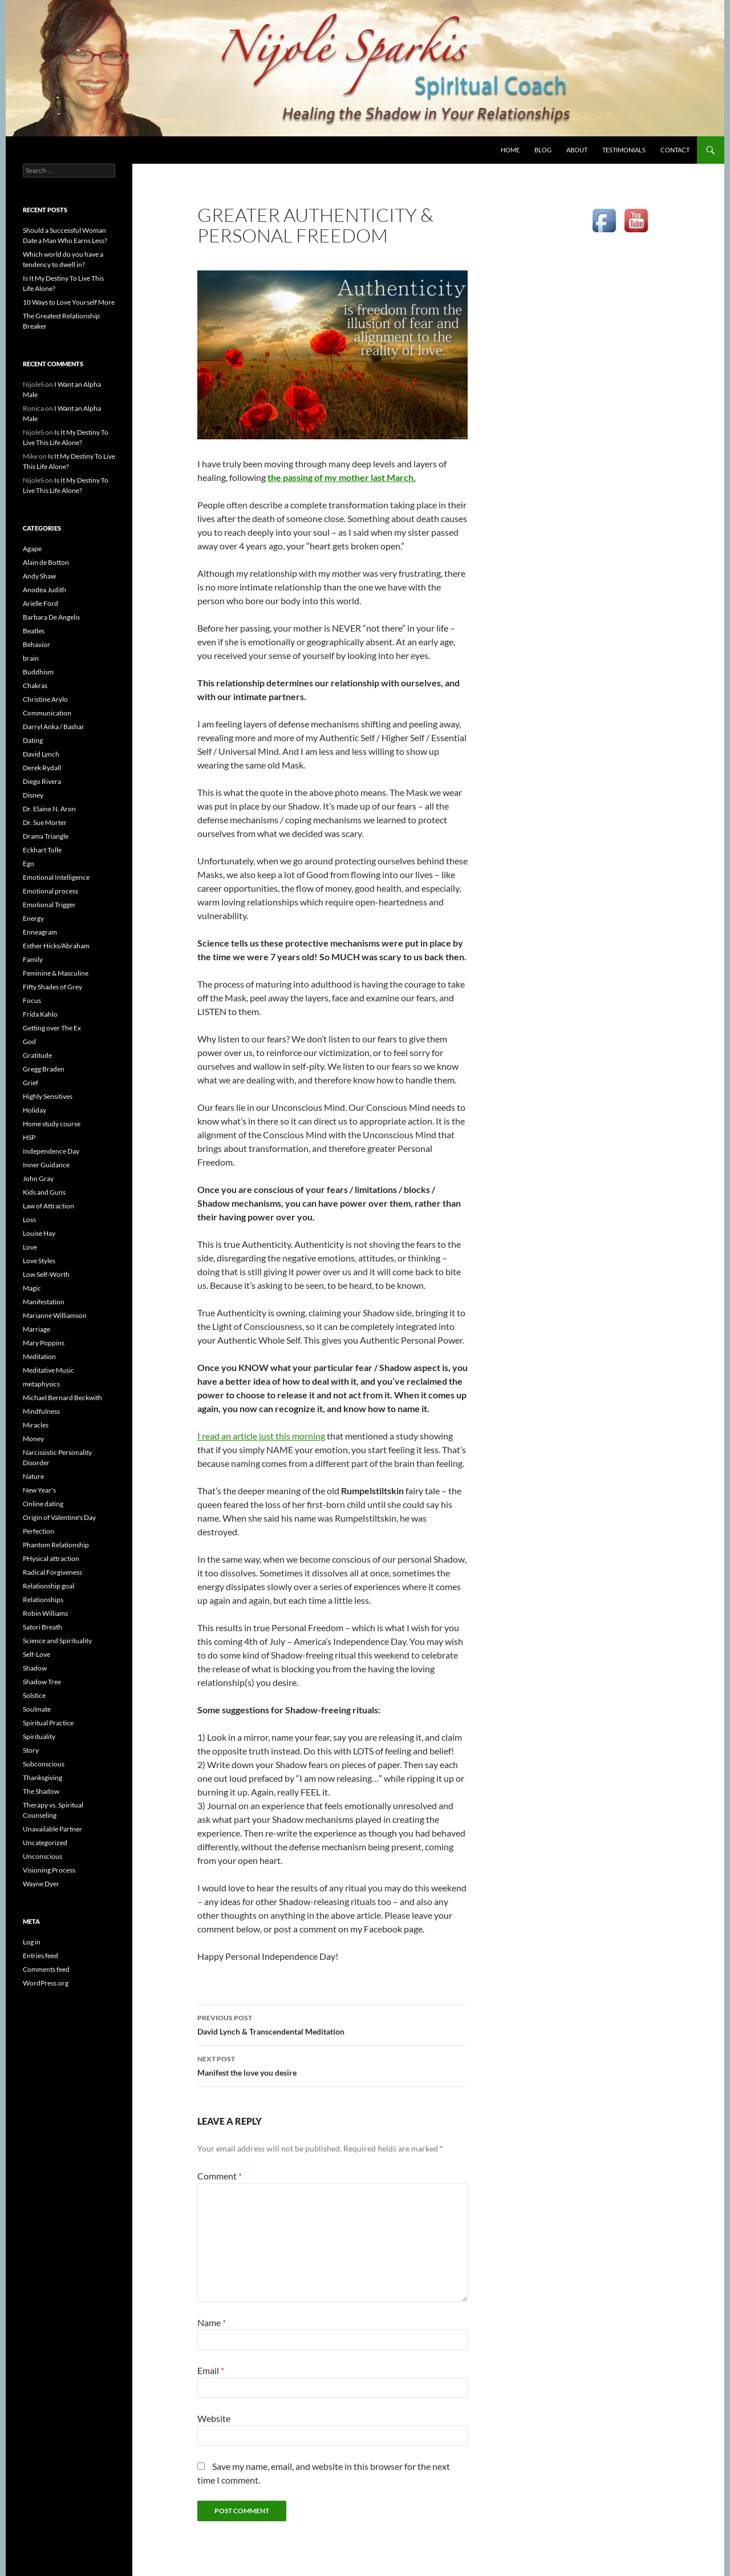 The height and width of the screenshot is (2576, 730). I want to click on David Lynch & Transcendental Meditation, so click(332, 2023).